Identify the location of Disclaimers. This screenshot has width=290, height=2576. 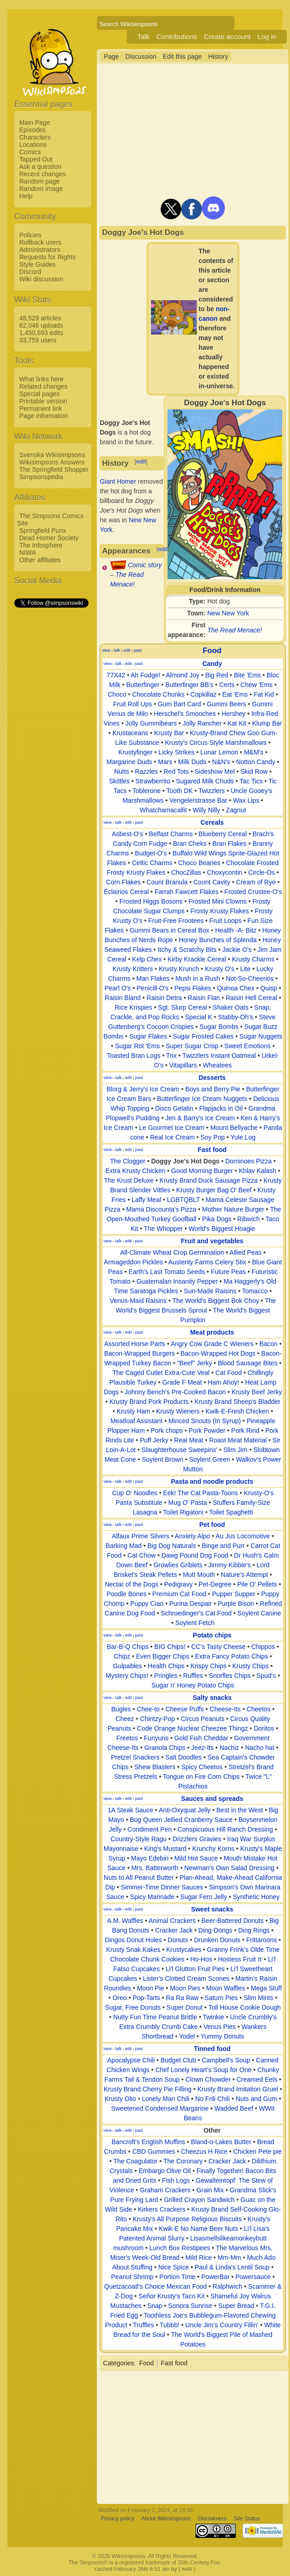
(212, 2518).